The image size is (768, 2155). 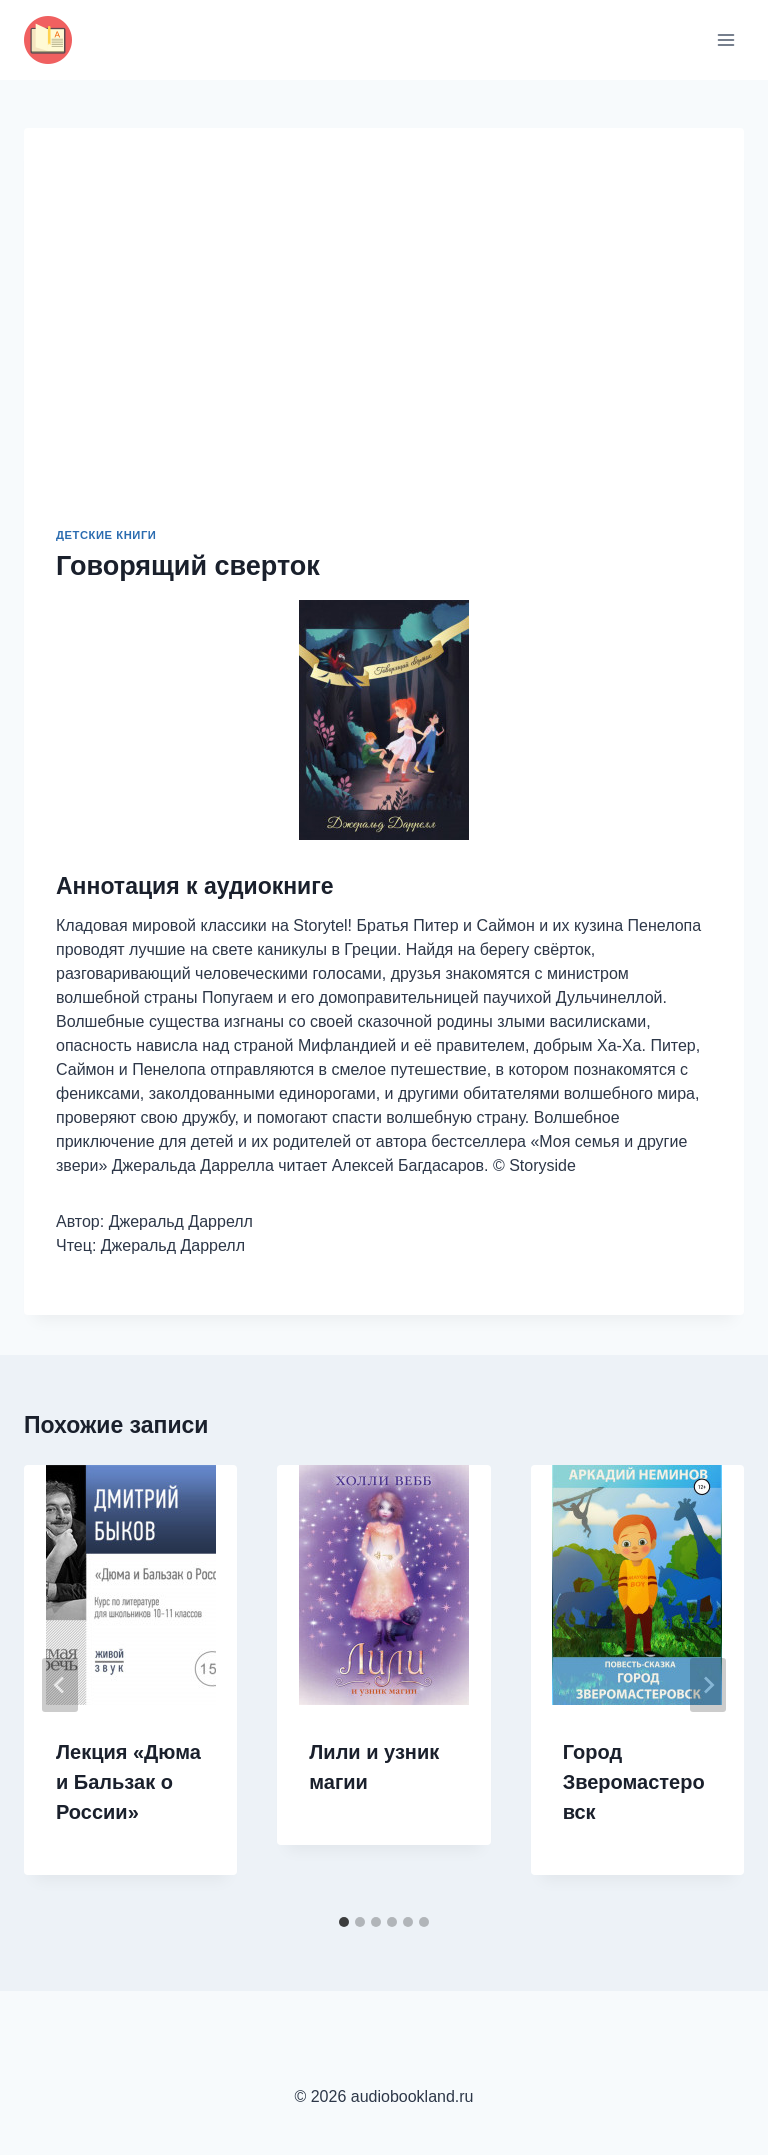 What do you see at coordinates (106, 535) in the screenshot?
I see `Детские книги` at bounding box center [106, 535].